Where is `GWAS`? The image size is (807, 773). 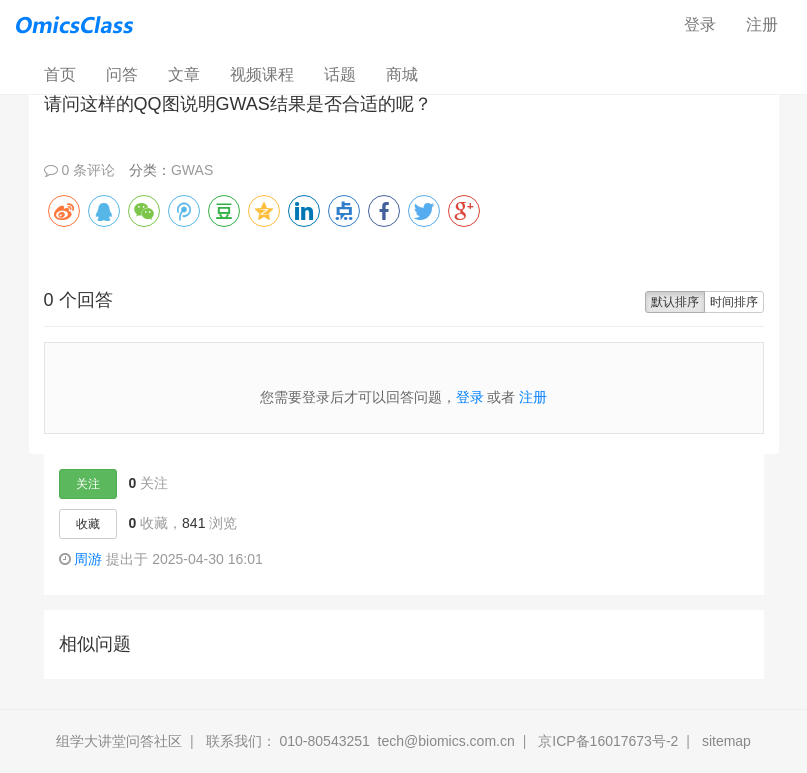
GWAS is located at coordinates (192, 170).